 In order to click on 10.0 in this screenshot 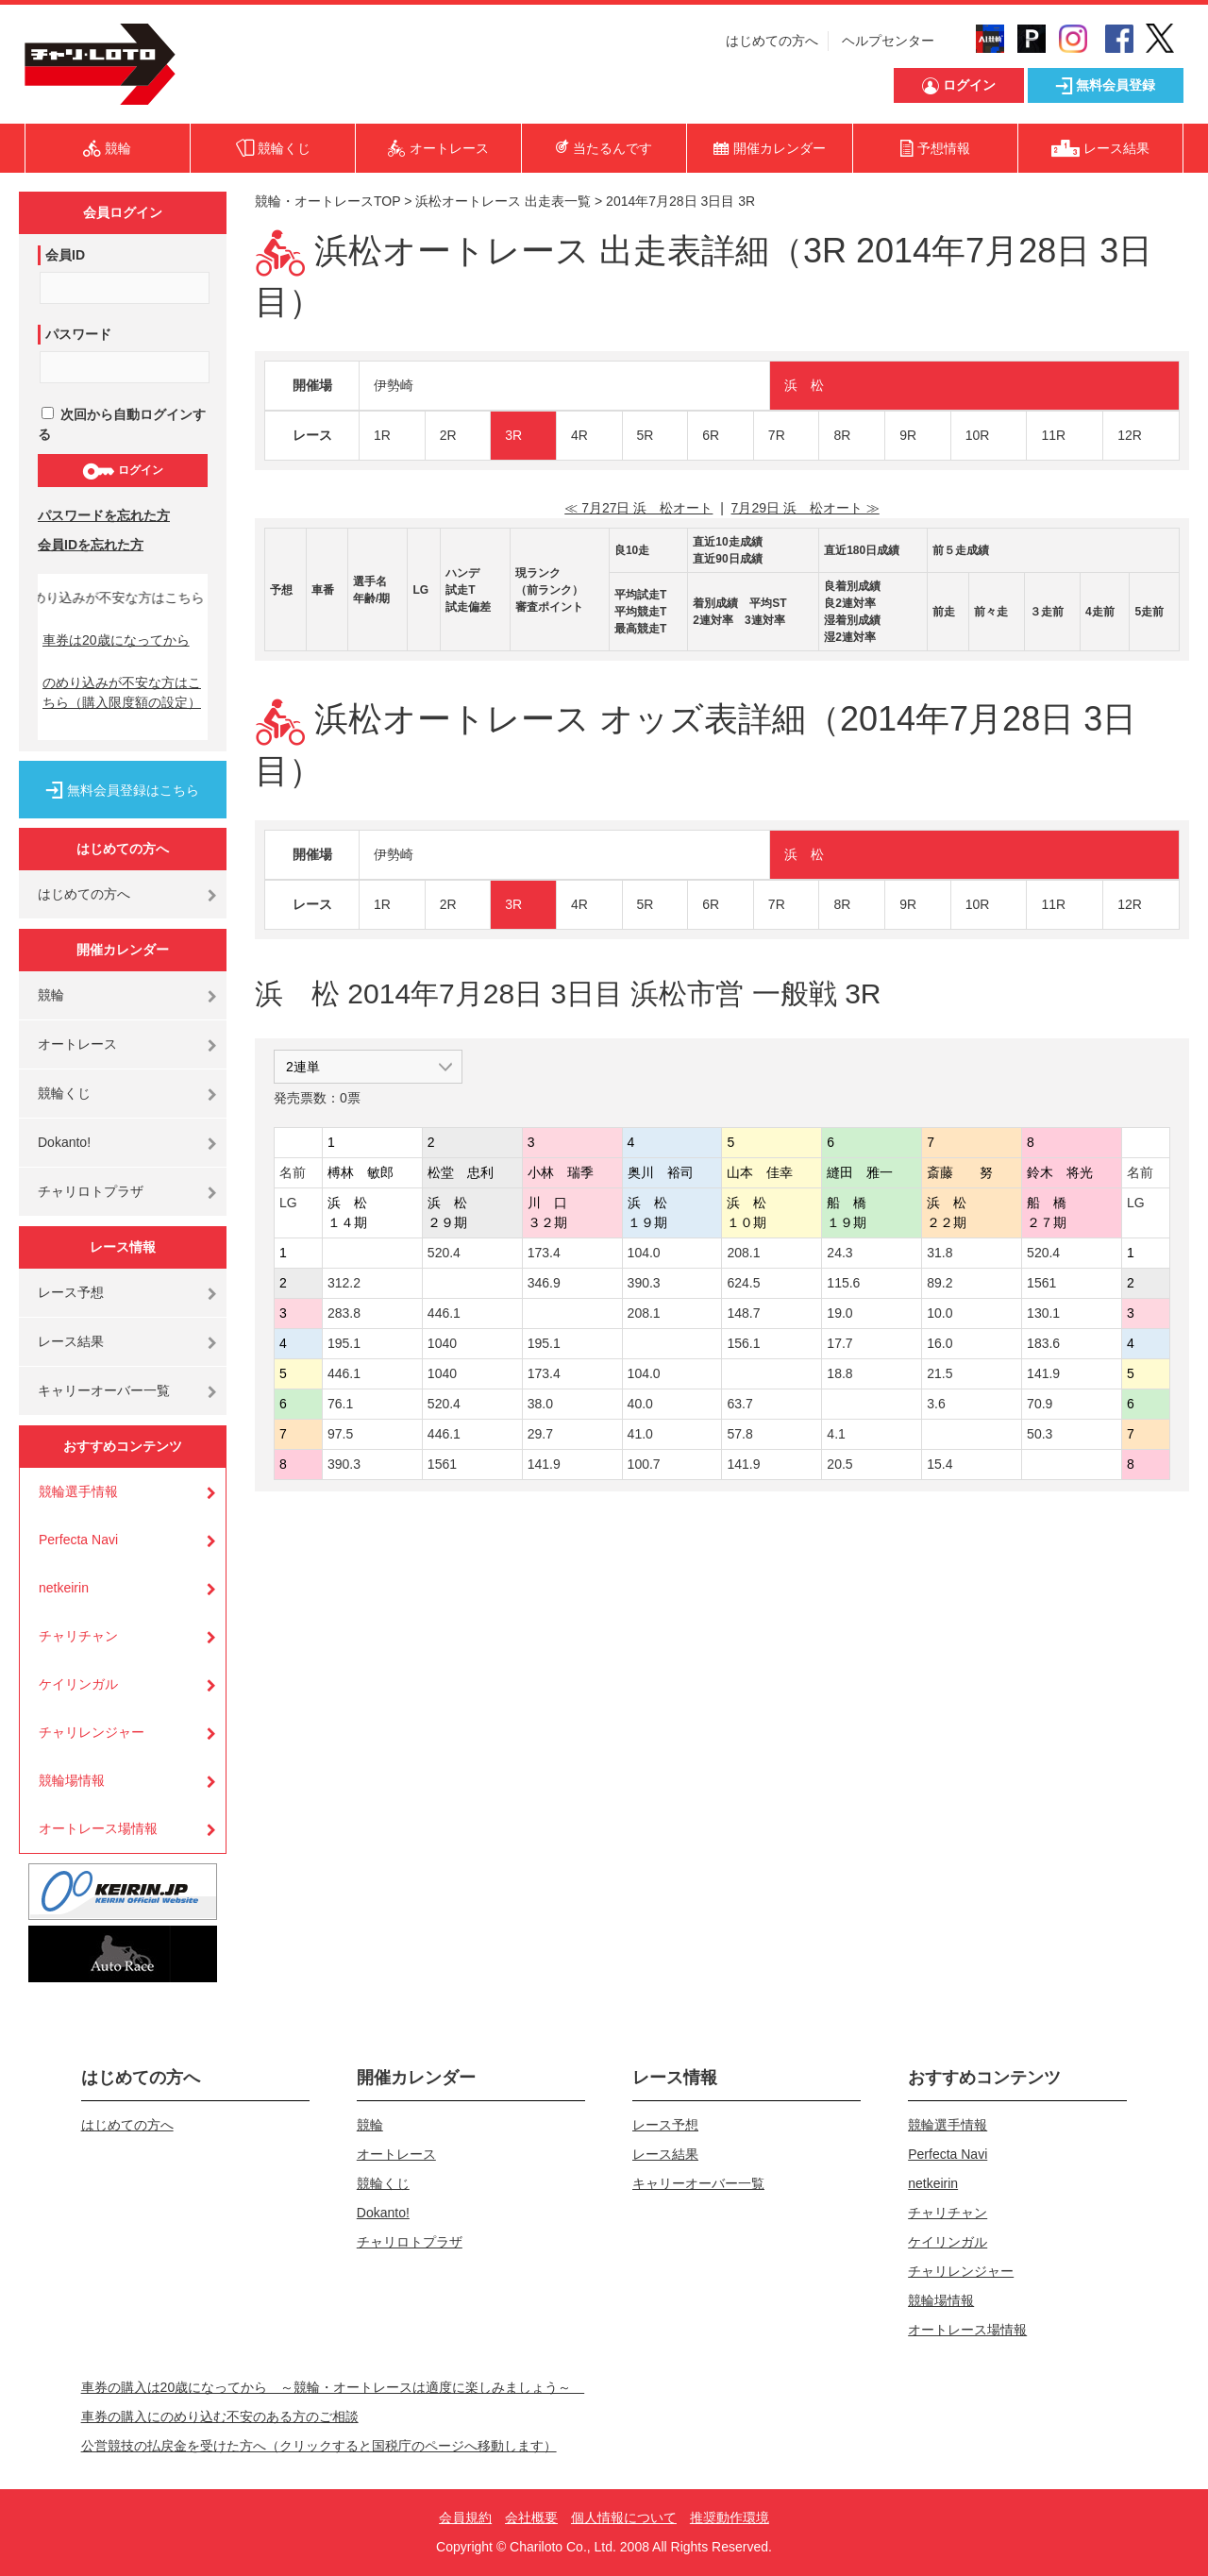, I will do `click(939, 1313)`.